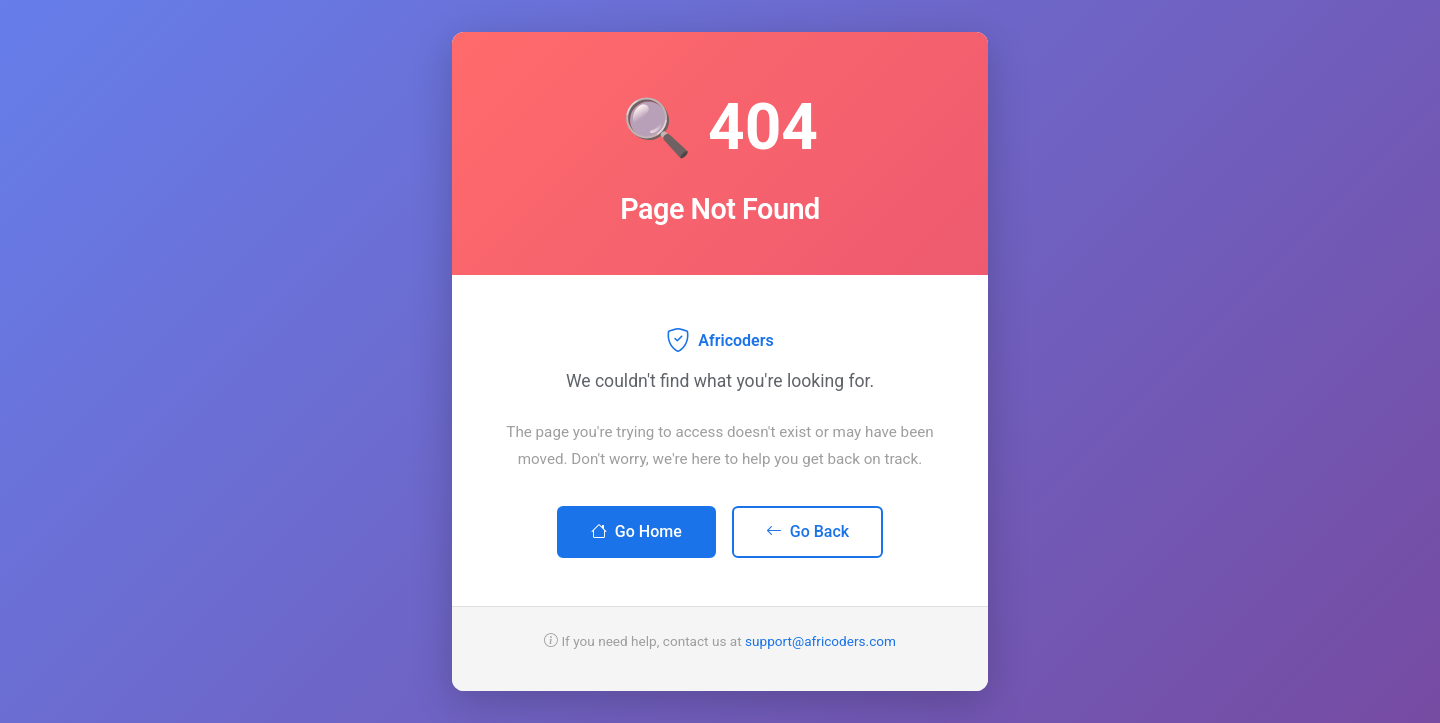  Describe the element at coordinates (807, 532) in the screenshot. I see `Go Back` at that location.